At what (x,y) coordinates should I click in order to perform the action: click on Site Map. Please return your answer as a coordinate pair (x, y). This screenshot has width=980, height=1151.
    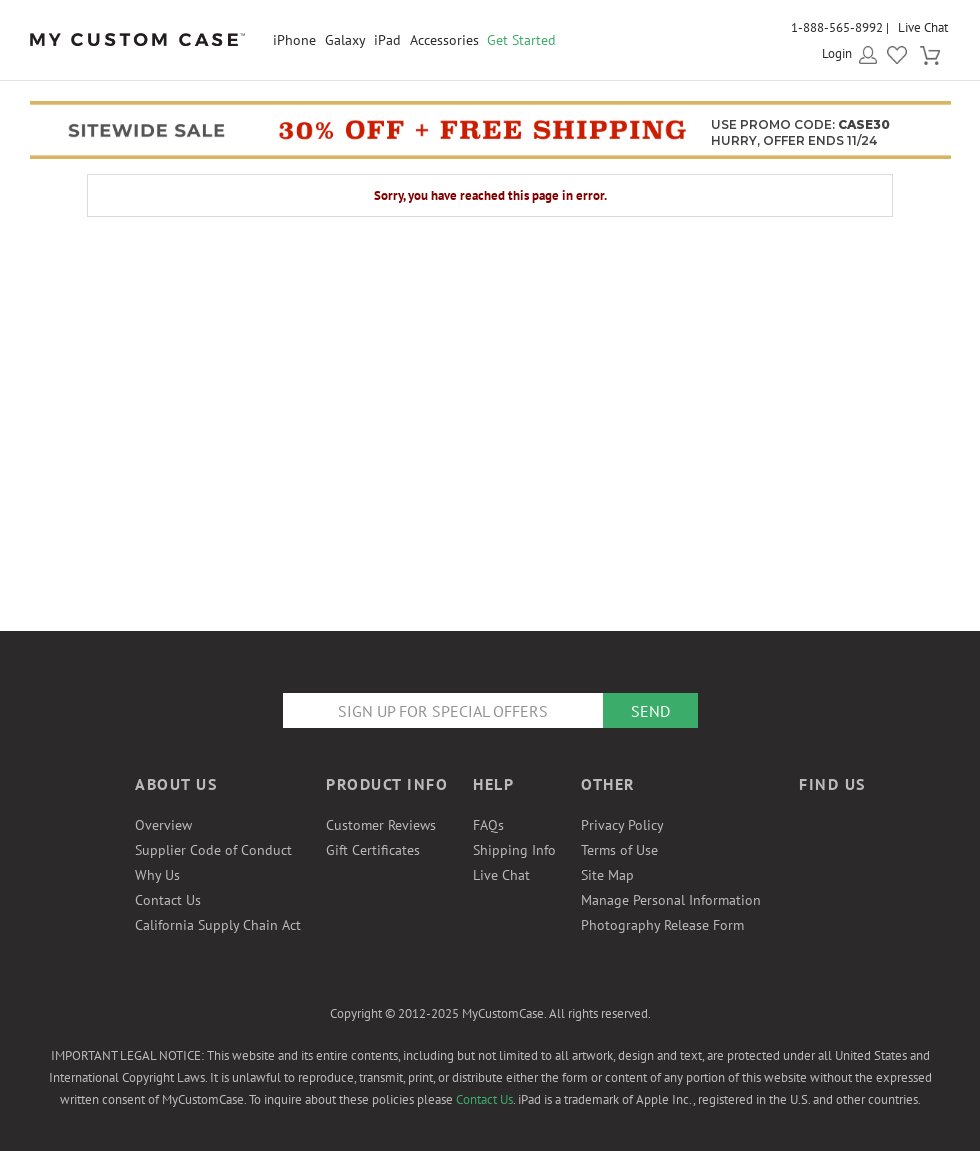
    Looking at the image, I should click on (607, 875).